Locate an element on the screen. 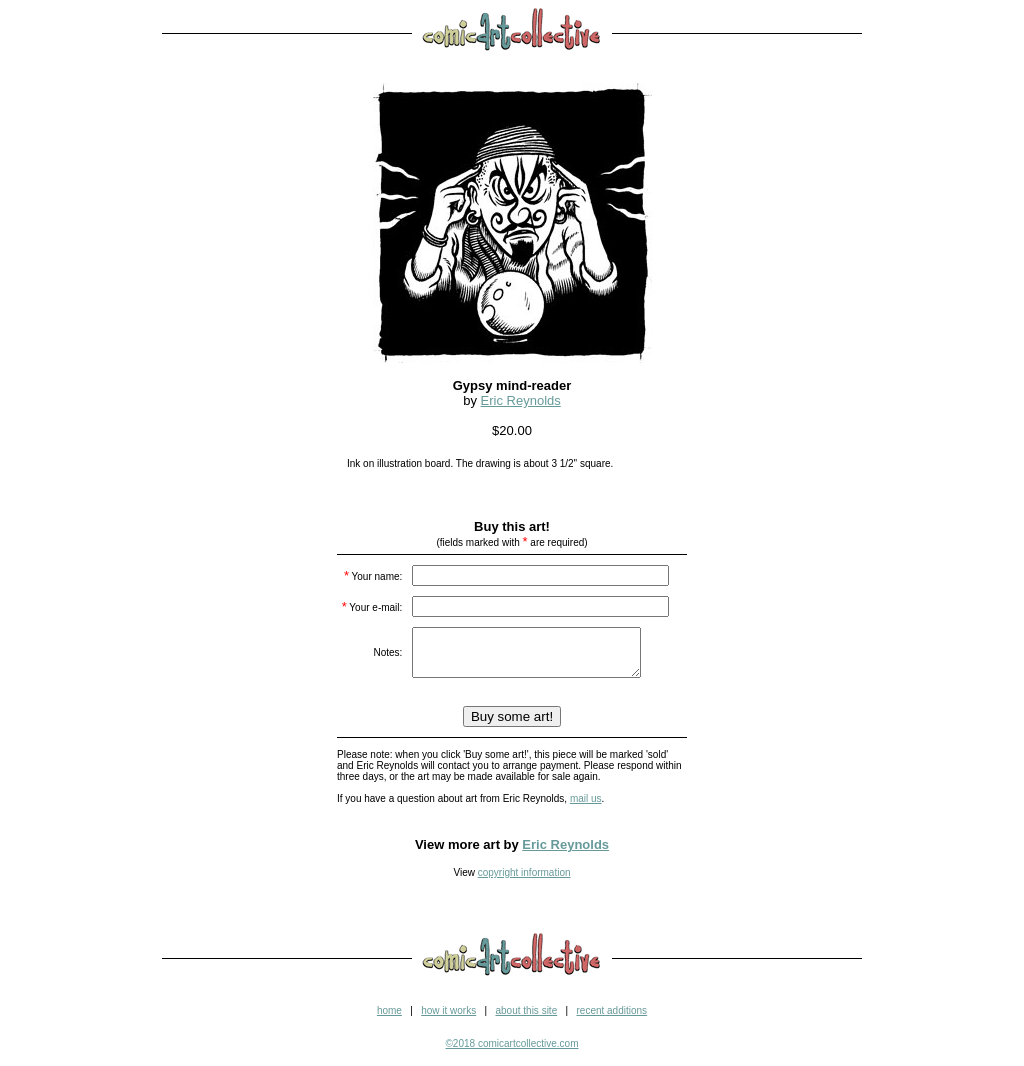 This screenshot has height=1066, width=1024. about this site is located at coordinates (526, 1019).